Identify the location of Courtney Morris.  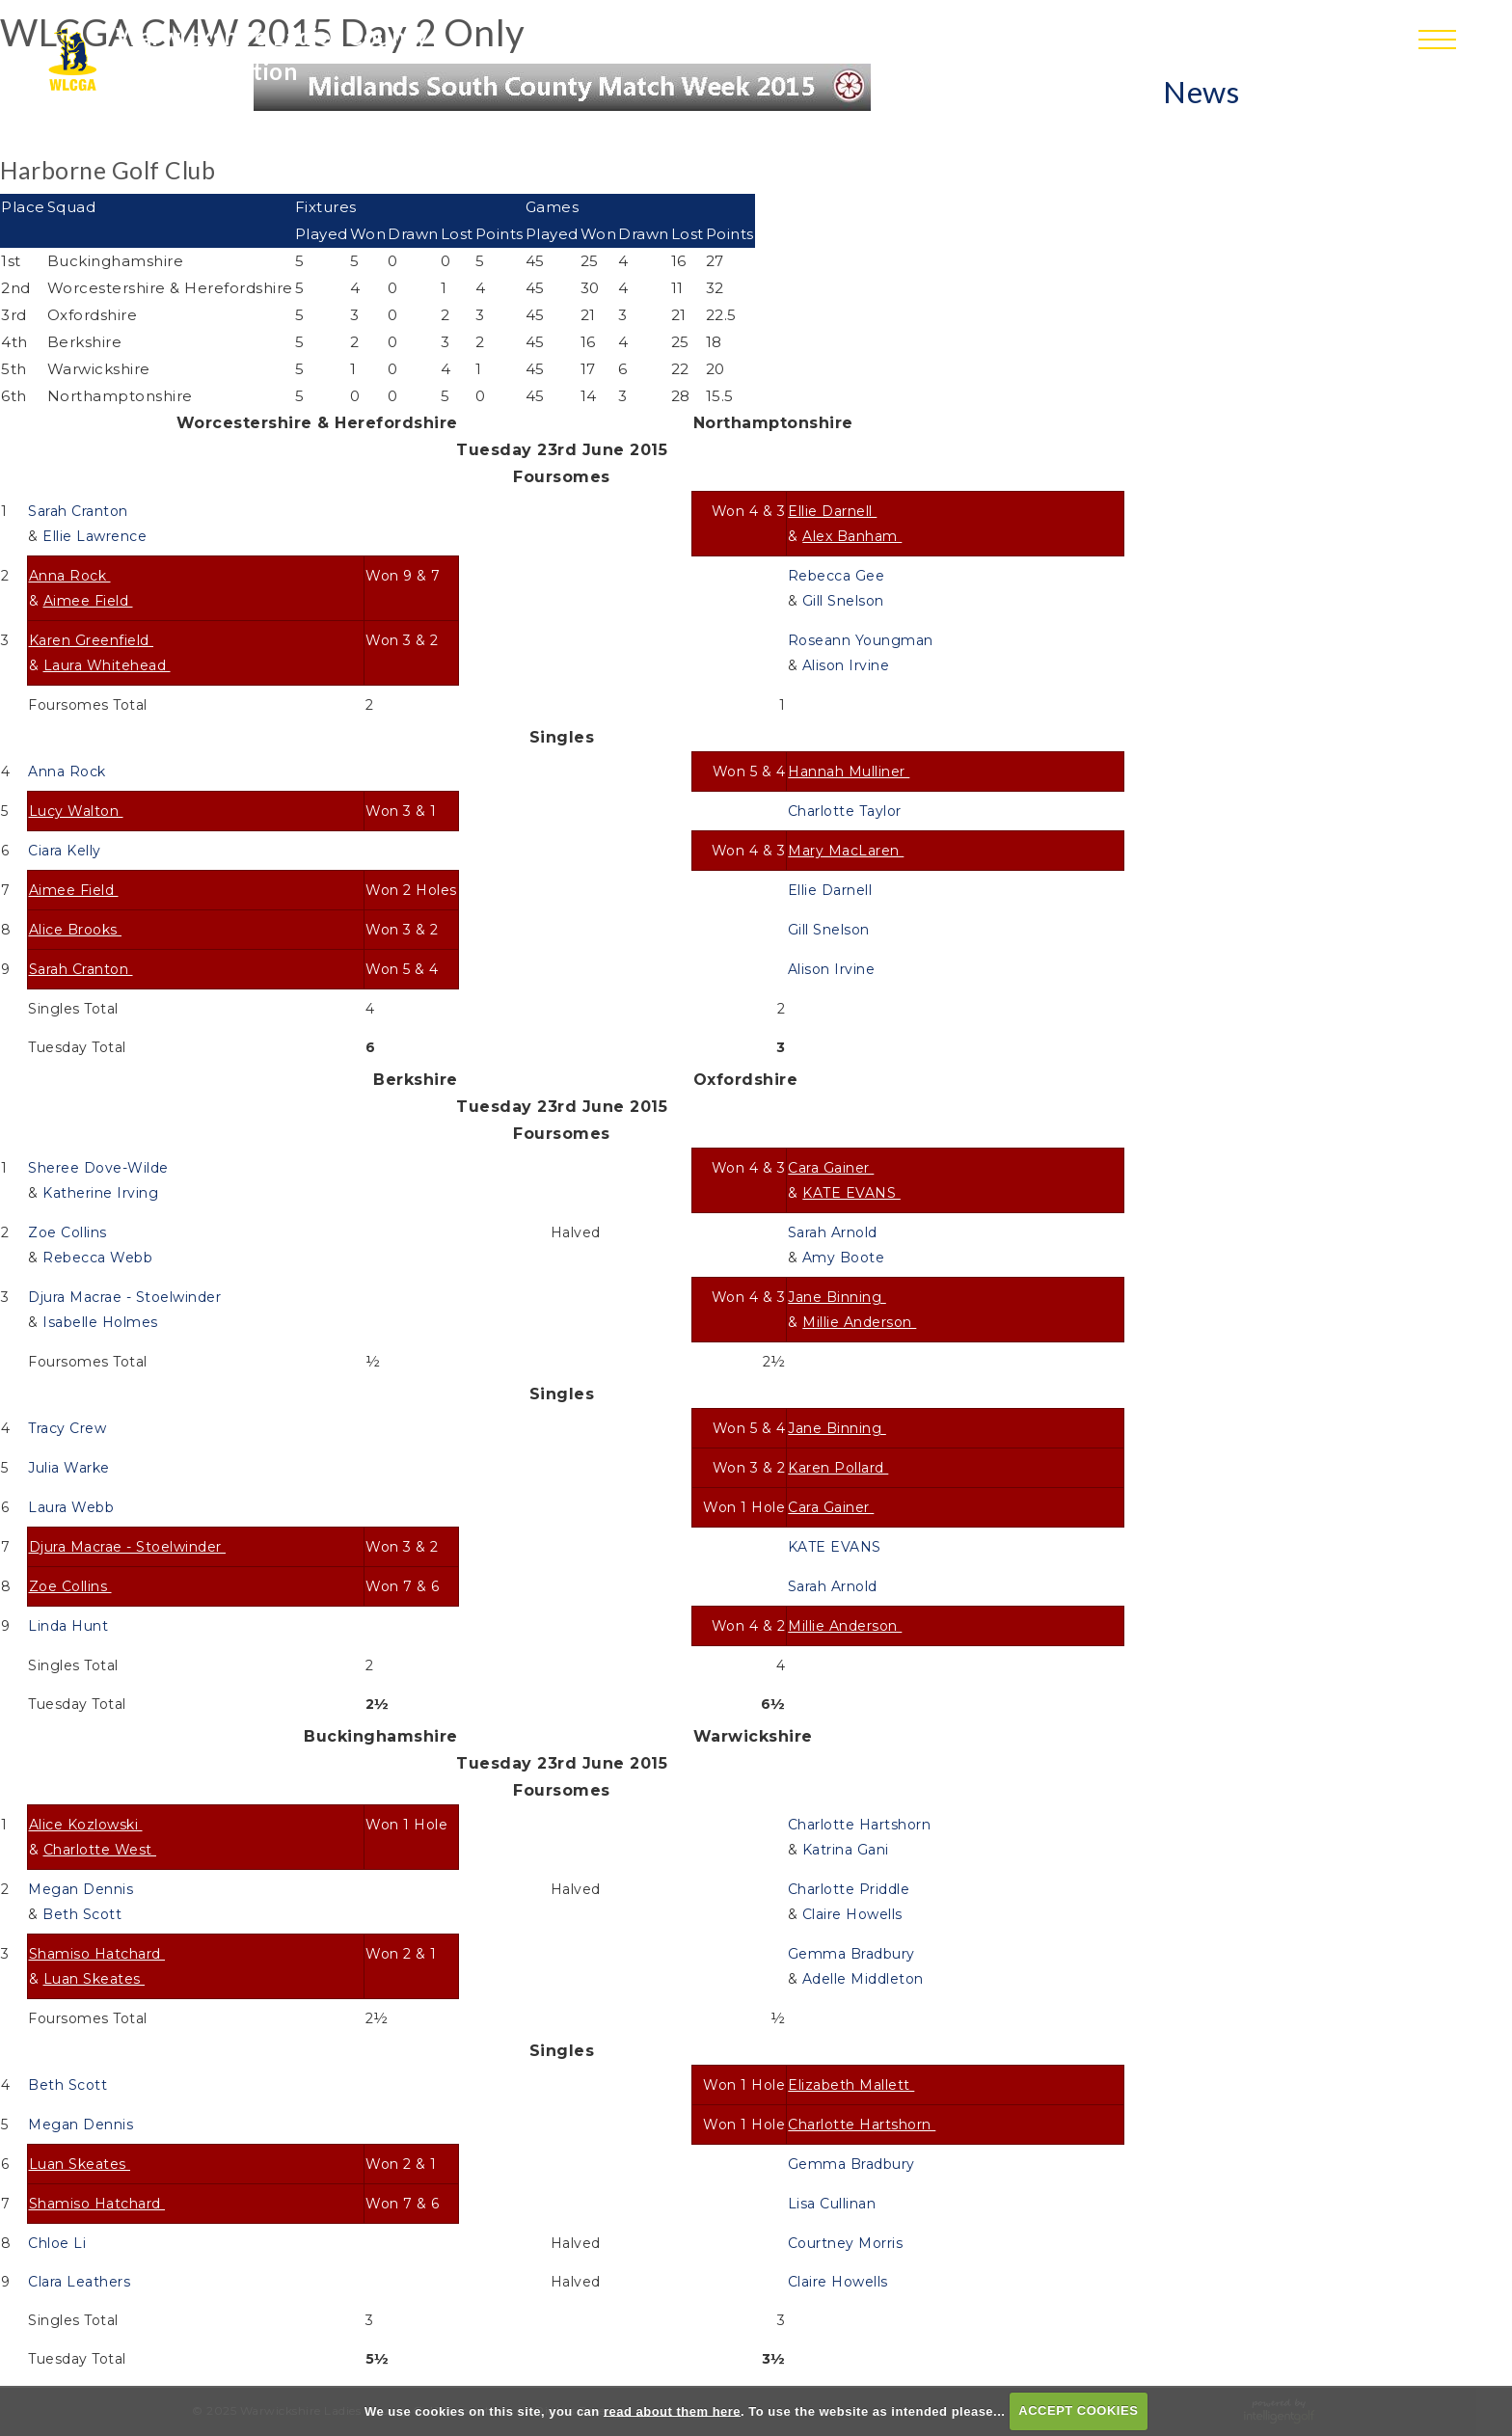
(847, 2243).